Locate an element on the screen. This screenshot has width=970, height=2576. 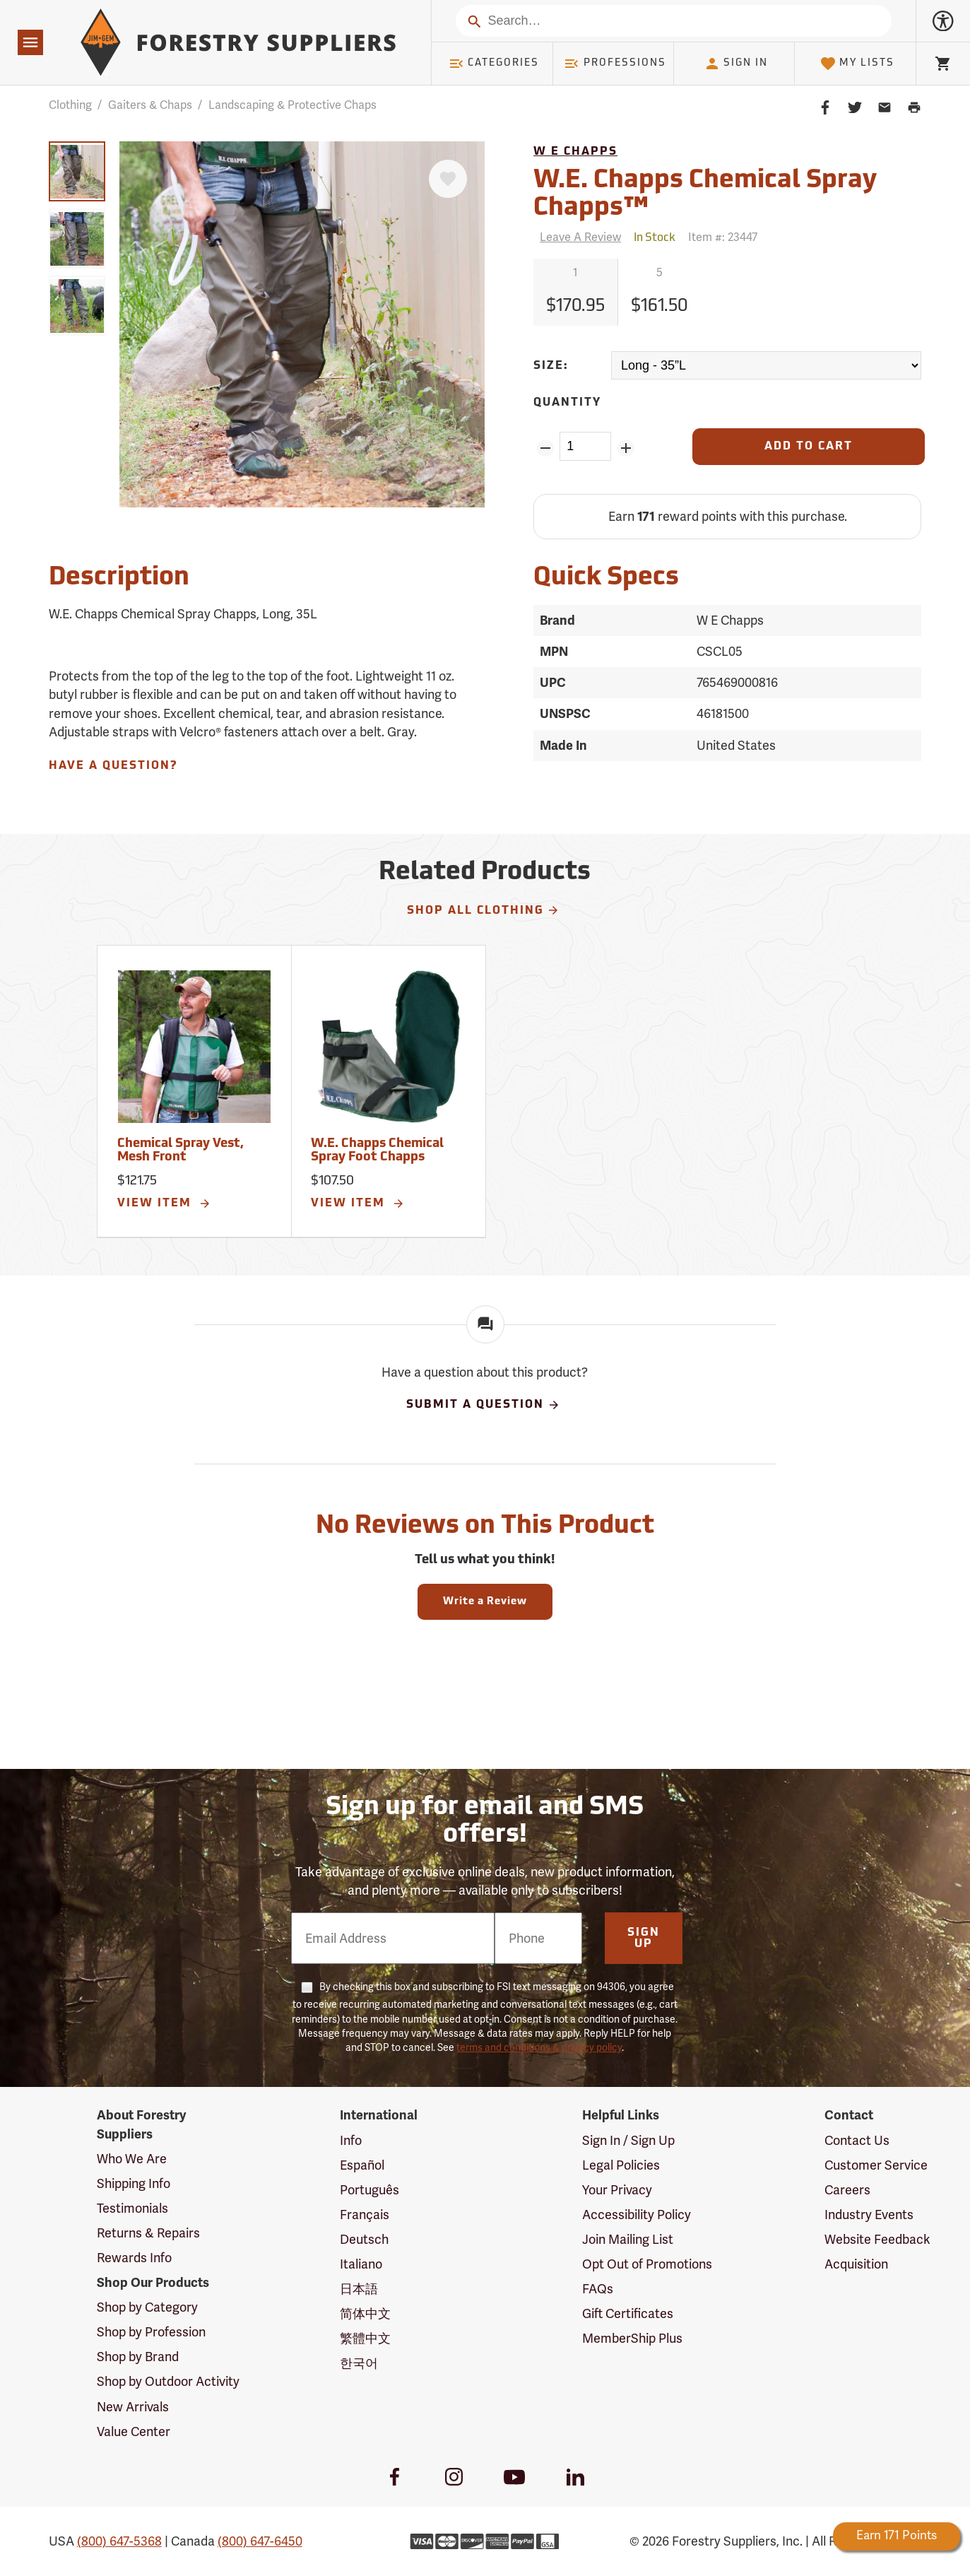
Size: is located at coordinates (551, 366).